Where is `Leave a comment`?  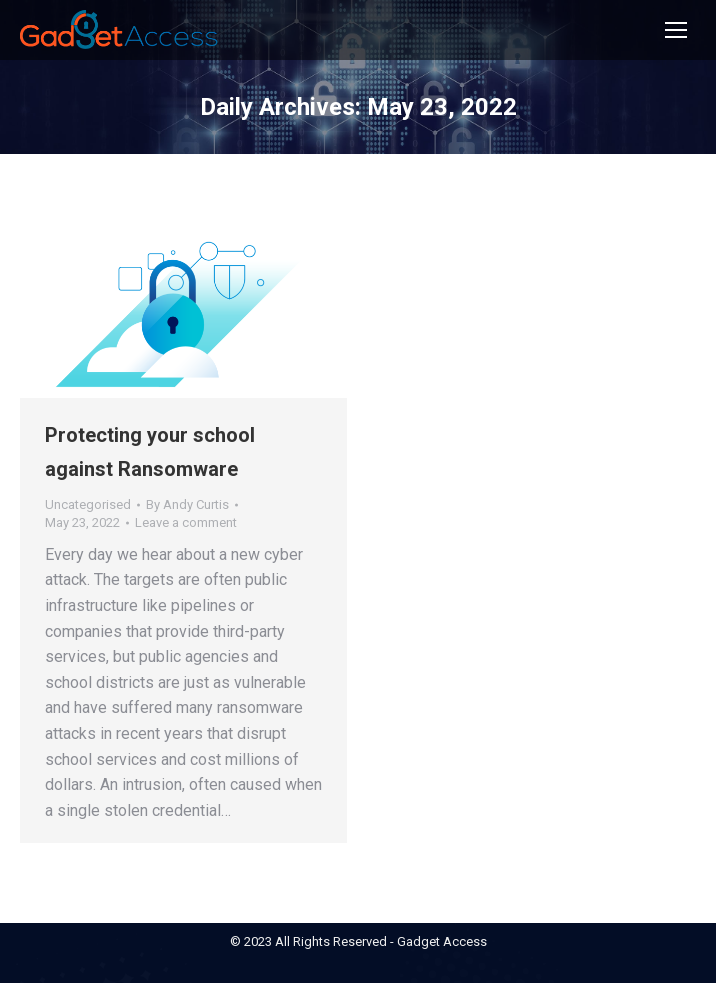 Leave a comment is located at coordinates (186, 522).